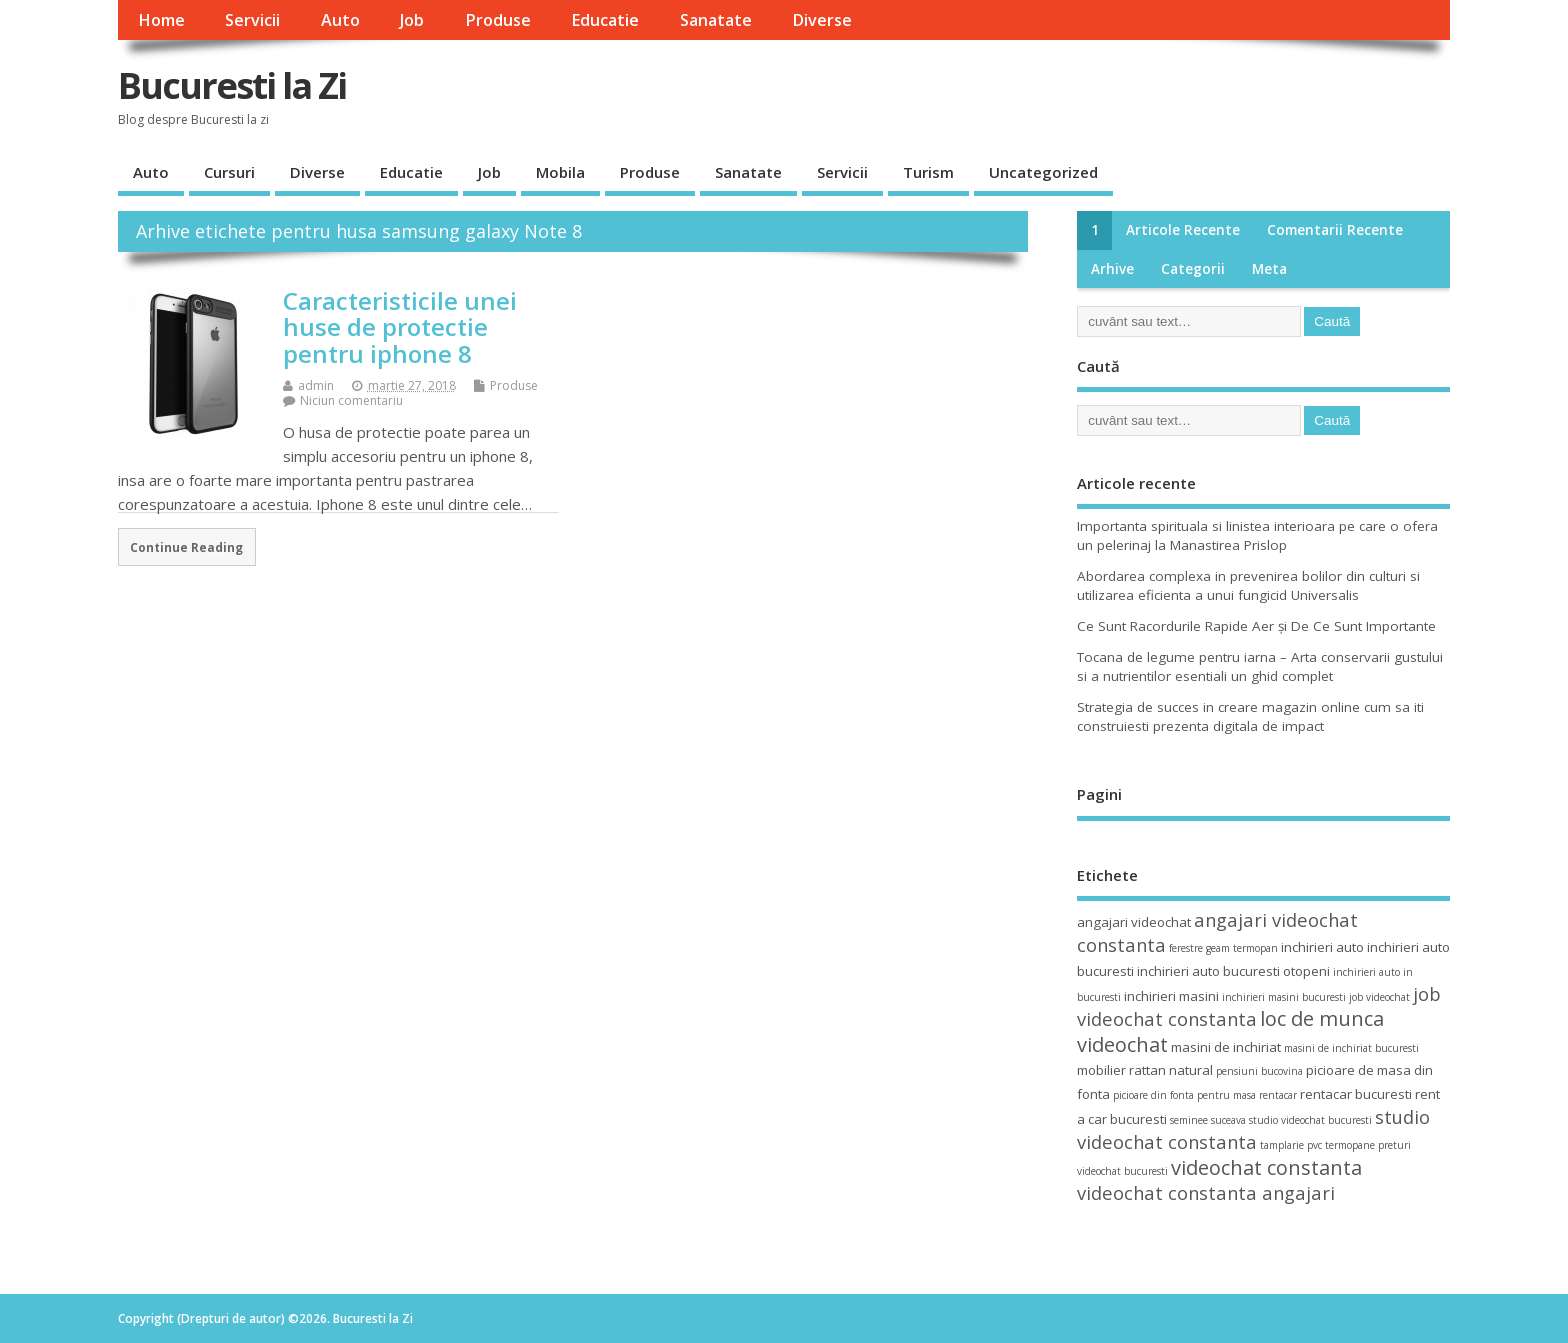 This screenshot has height=1343, width=1568. Describe the element at coordinates (928, 172) in the screenshot. I see `Turism` at that location.